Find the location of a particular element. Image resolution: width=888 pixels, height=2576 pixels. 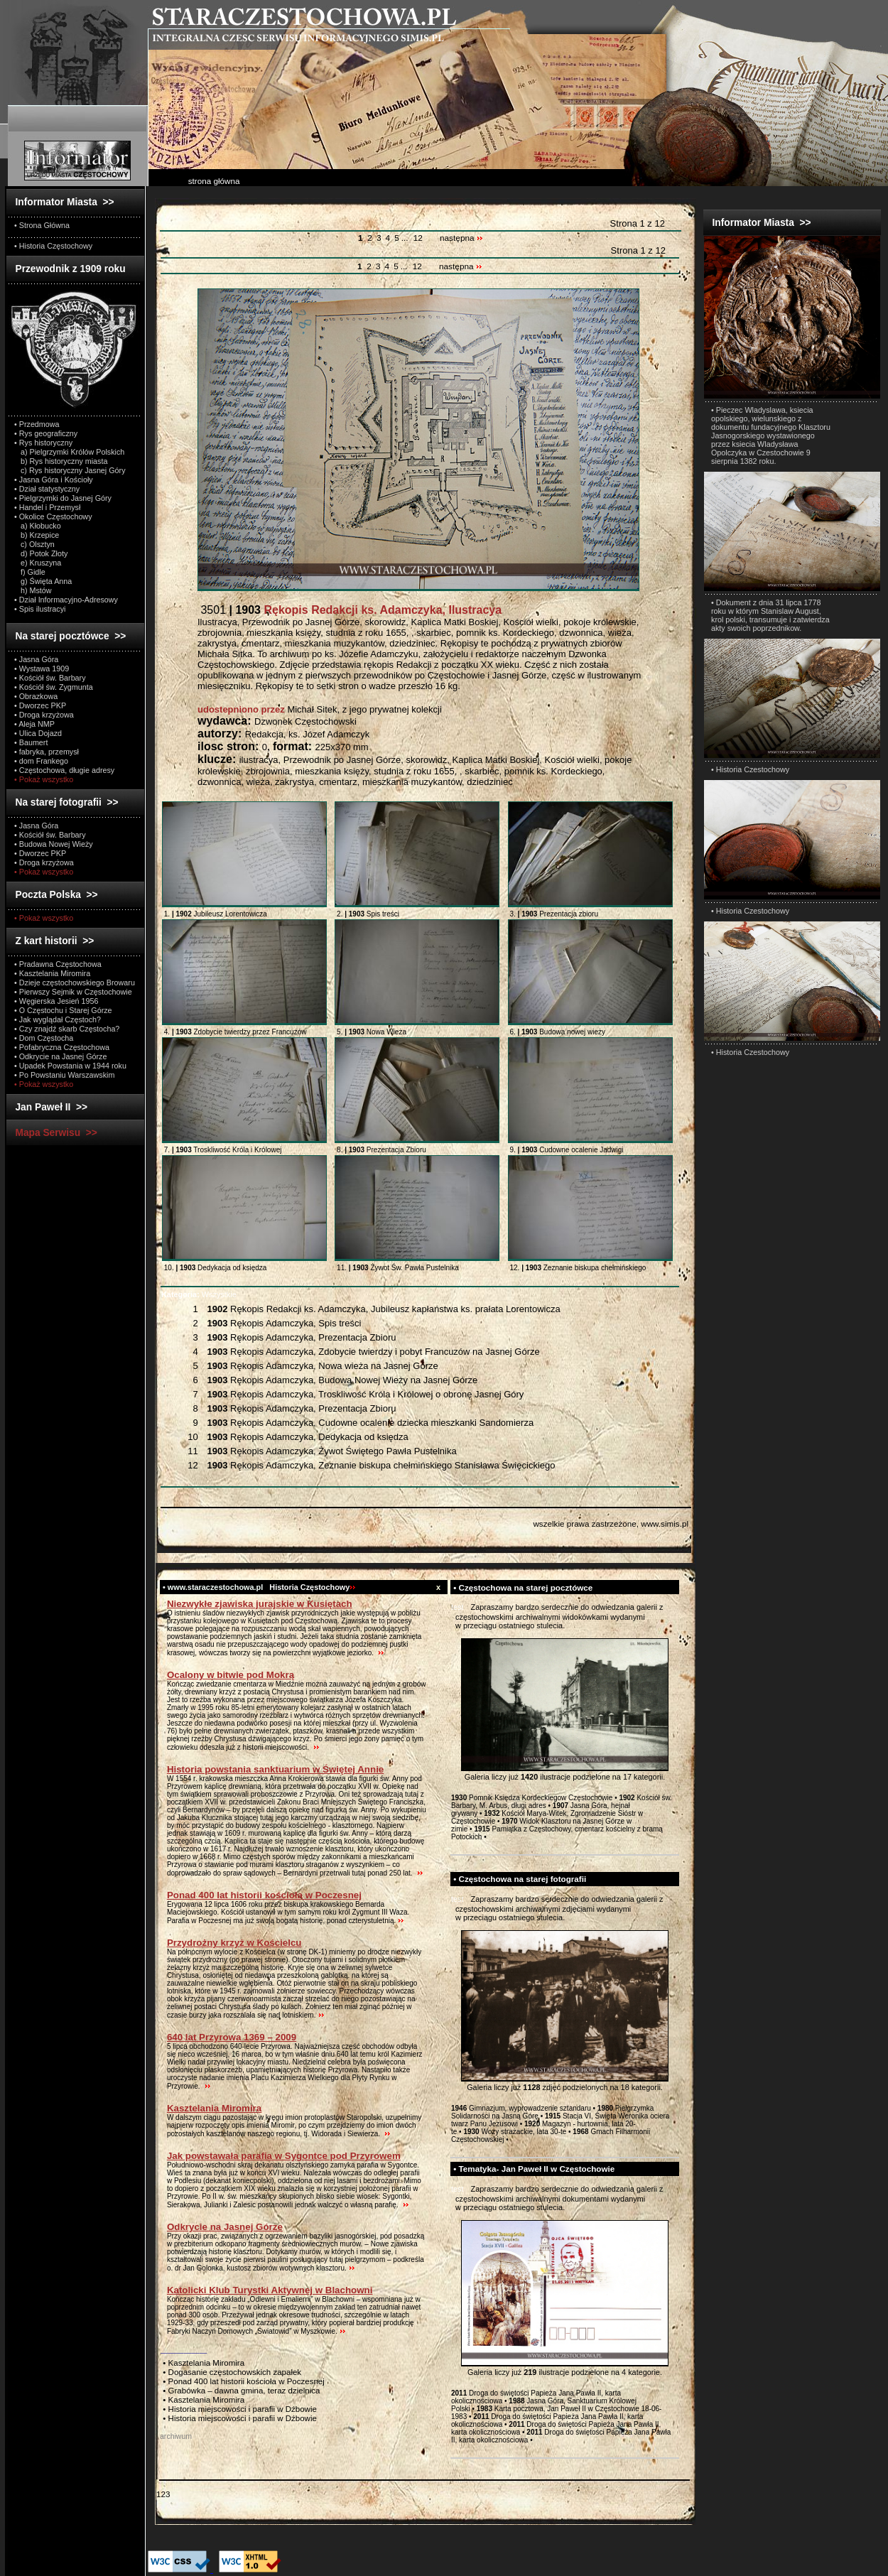

• Jasna Góra i Kościoły is located at coordinates (53, 479).